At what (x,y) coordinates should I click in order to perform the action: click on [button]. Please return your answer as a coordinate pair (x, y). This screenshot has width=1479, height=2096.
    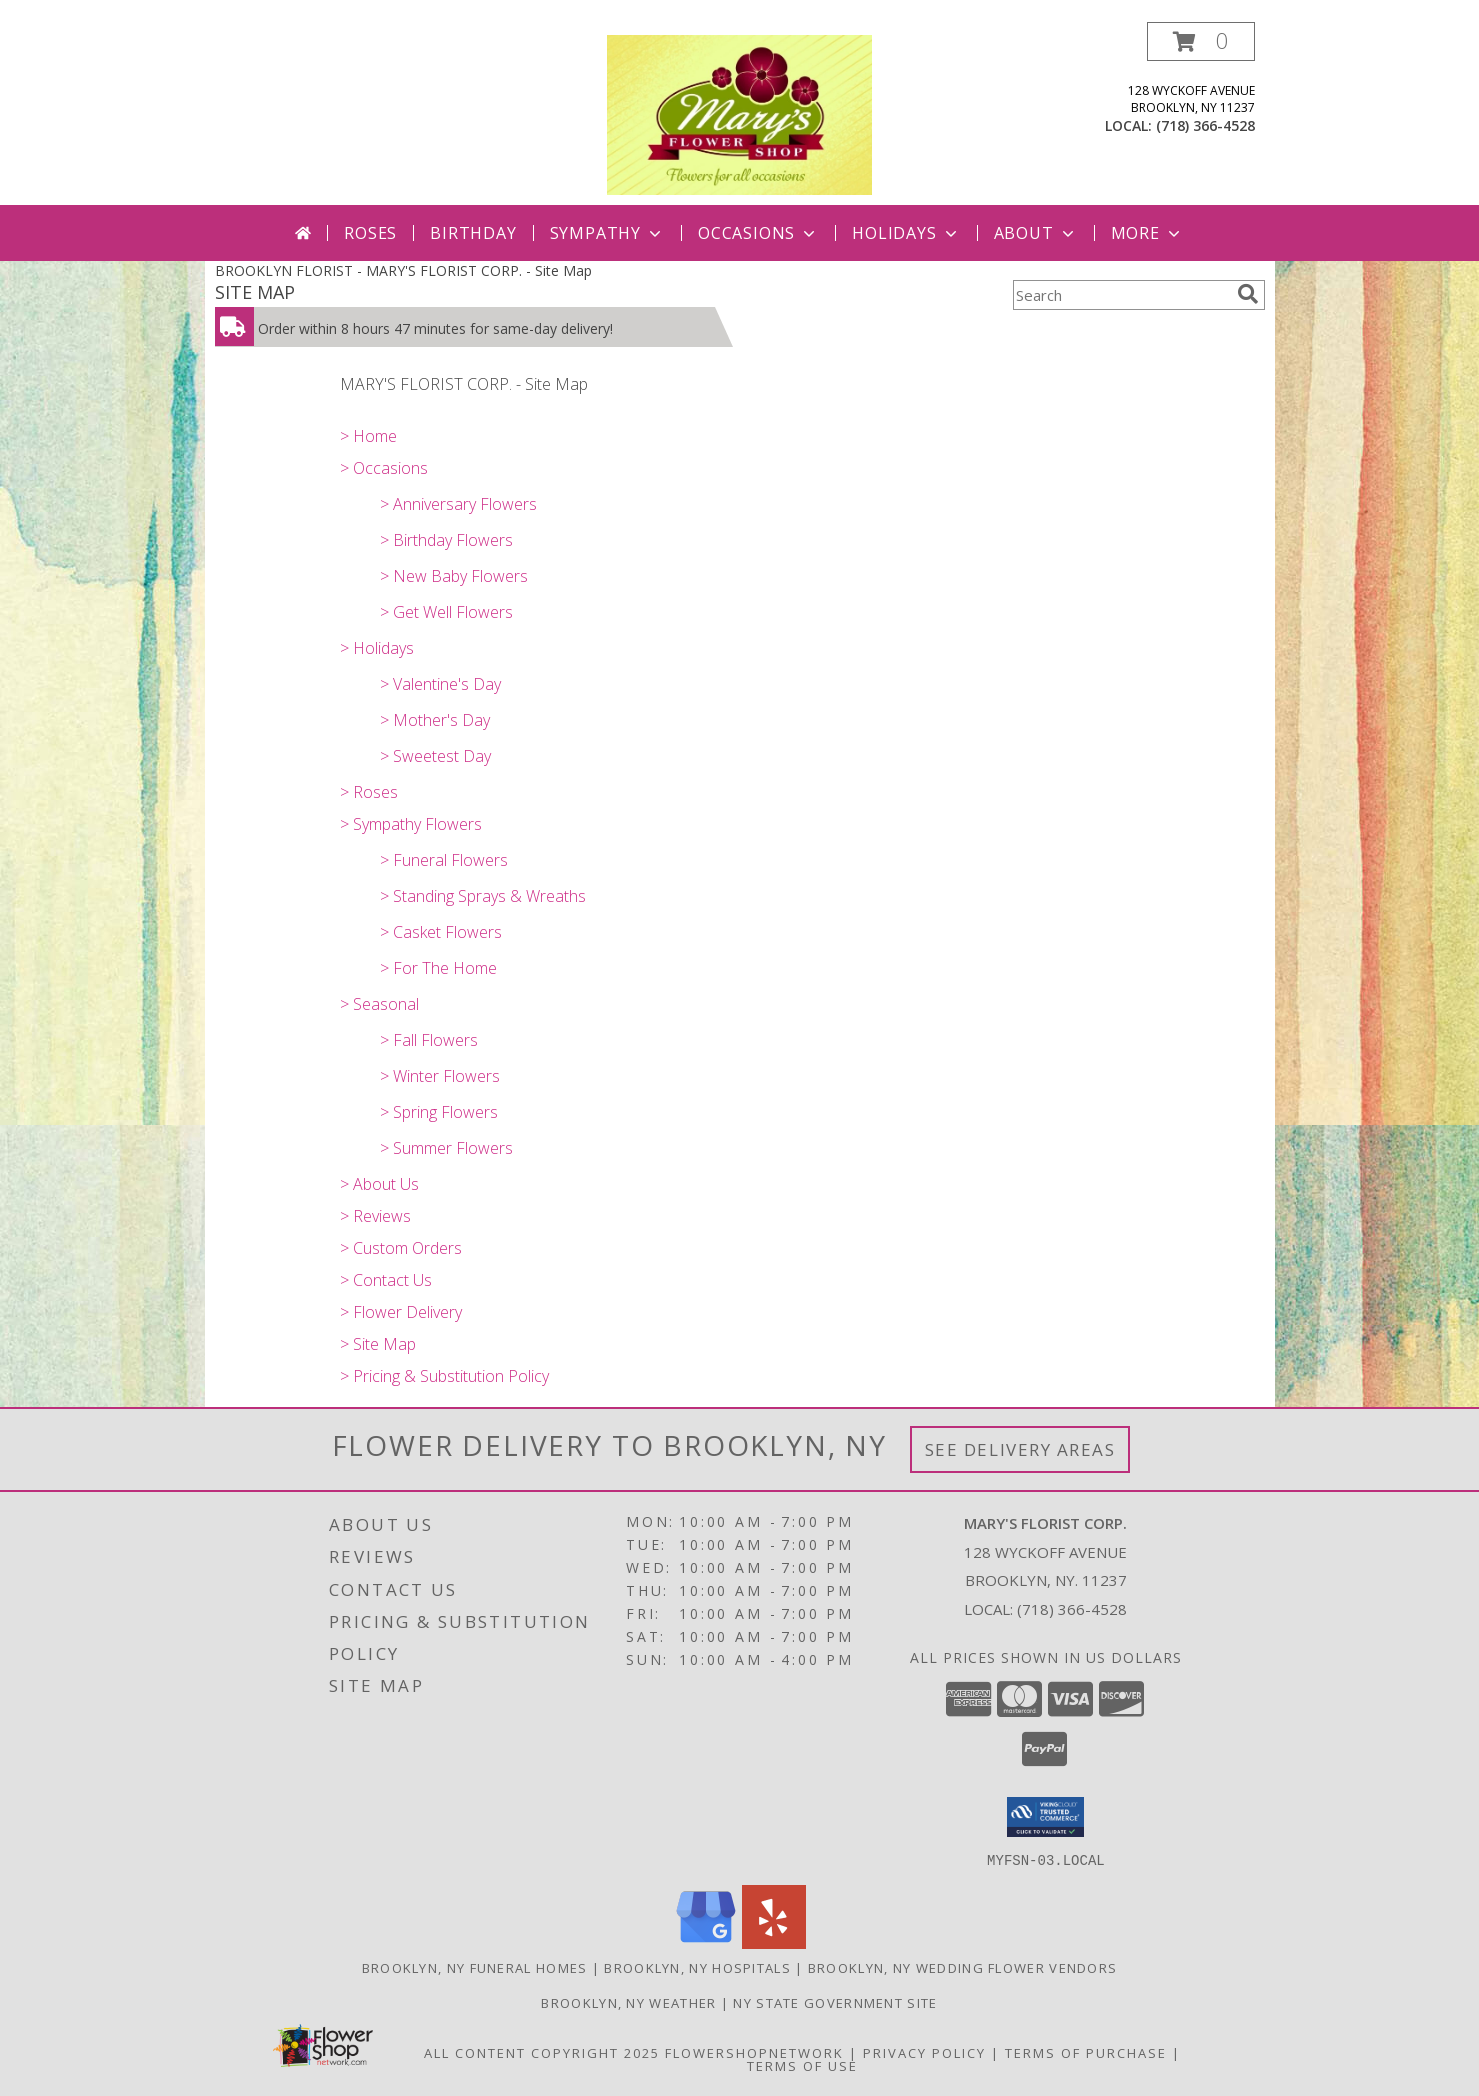
    Looking at the image, I should click on (1201, 41).